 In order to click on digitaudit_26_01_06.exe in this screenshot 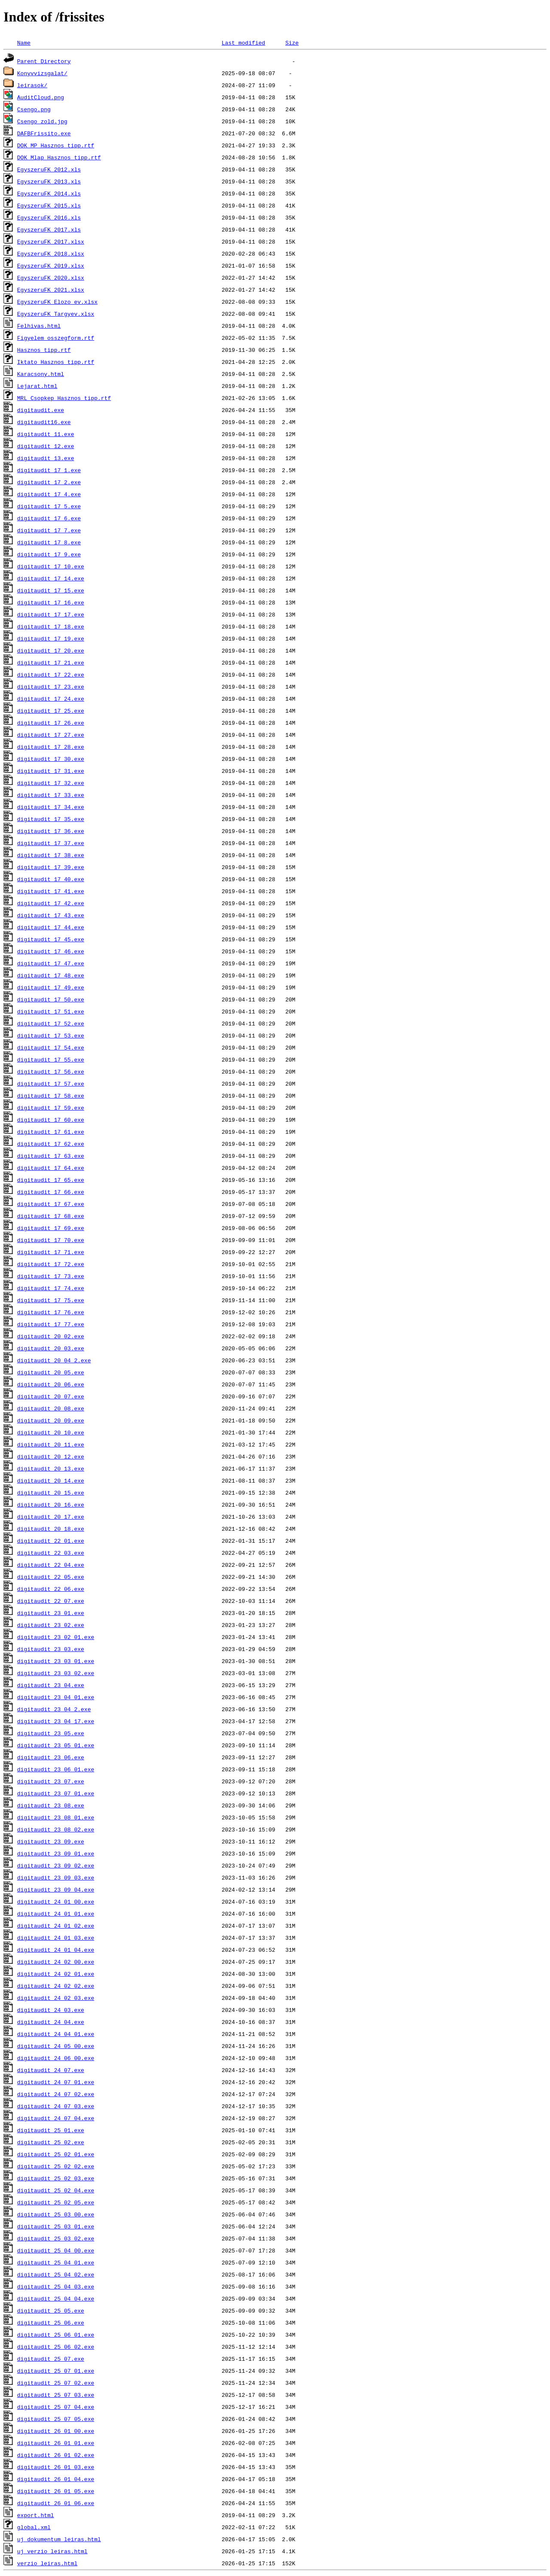, I will do `click(55, 2503)`.